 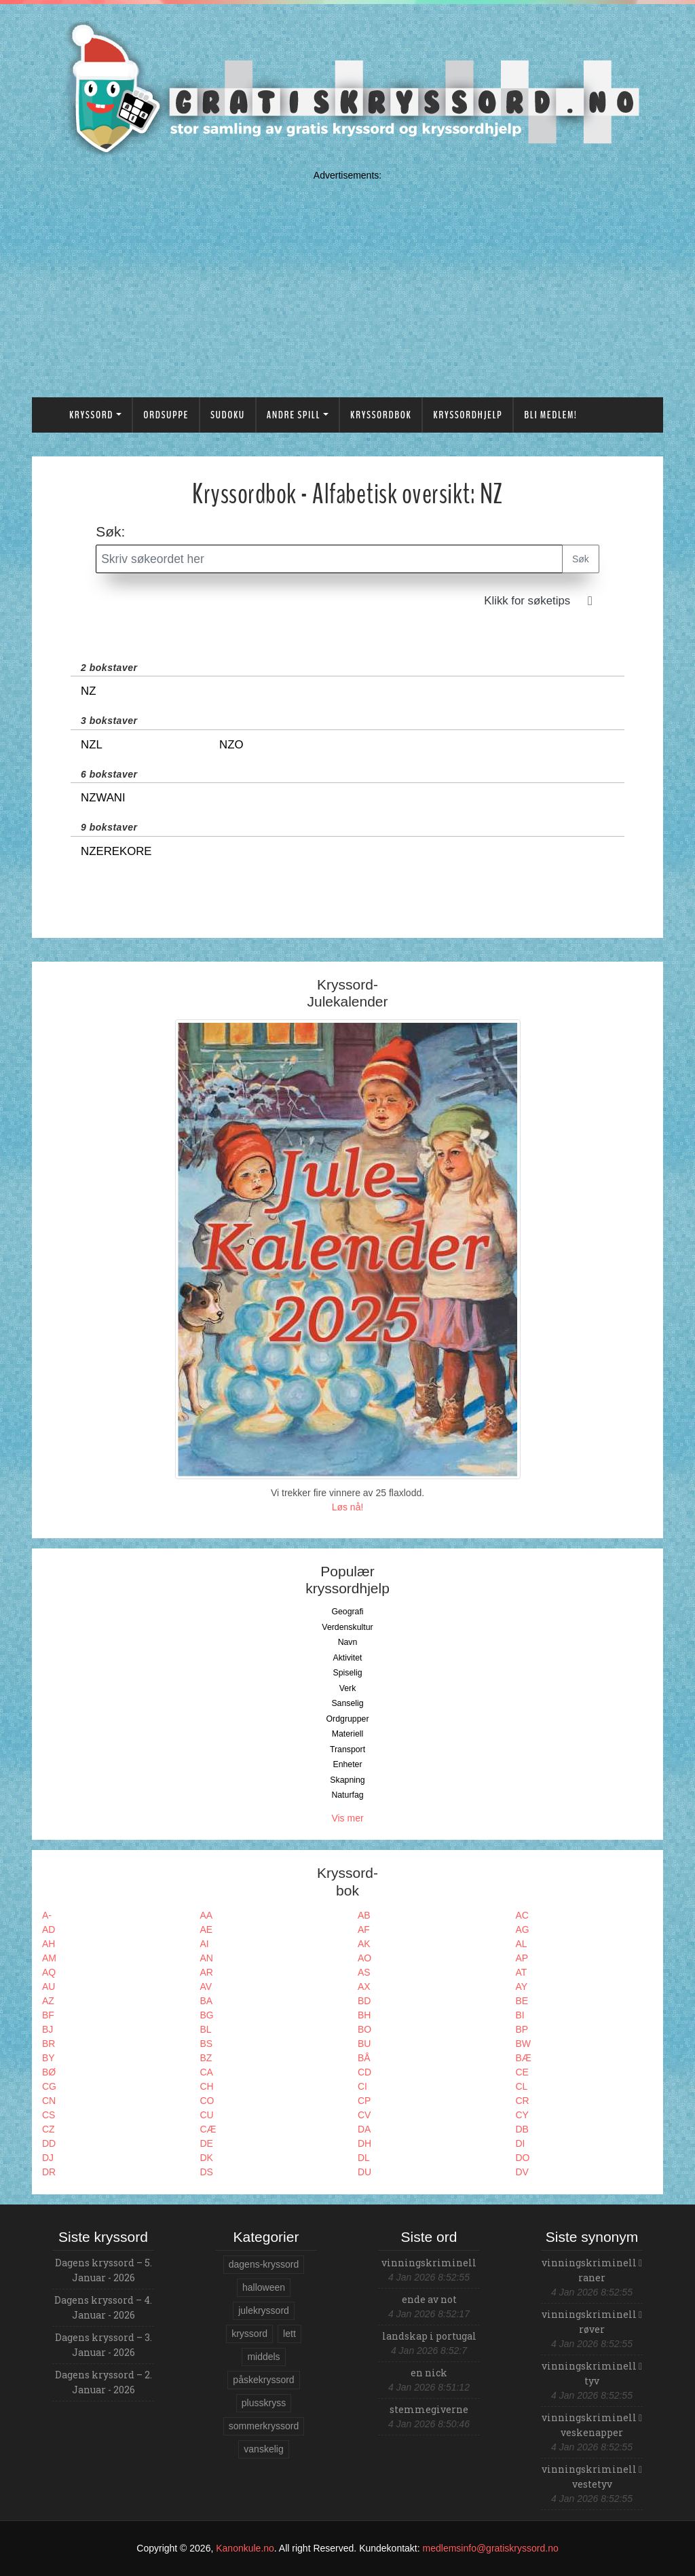 I want to click on Sanselig, so click(x=347, y=1703).